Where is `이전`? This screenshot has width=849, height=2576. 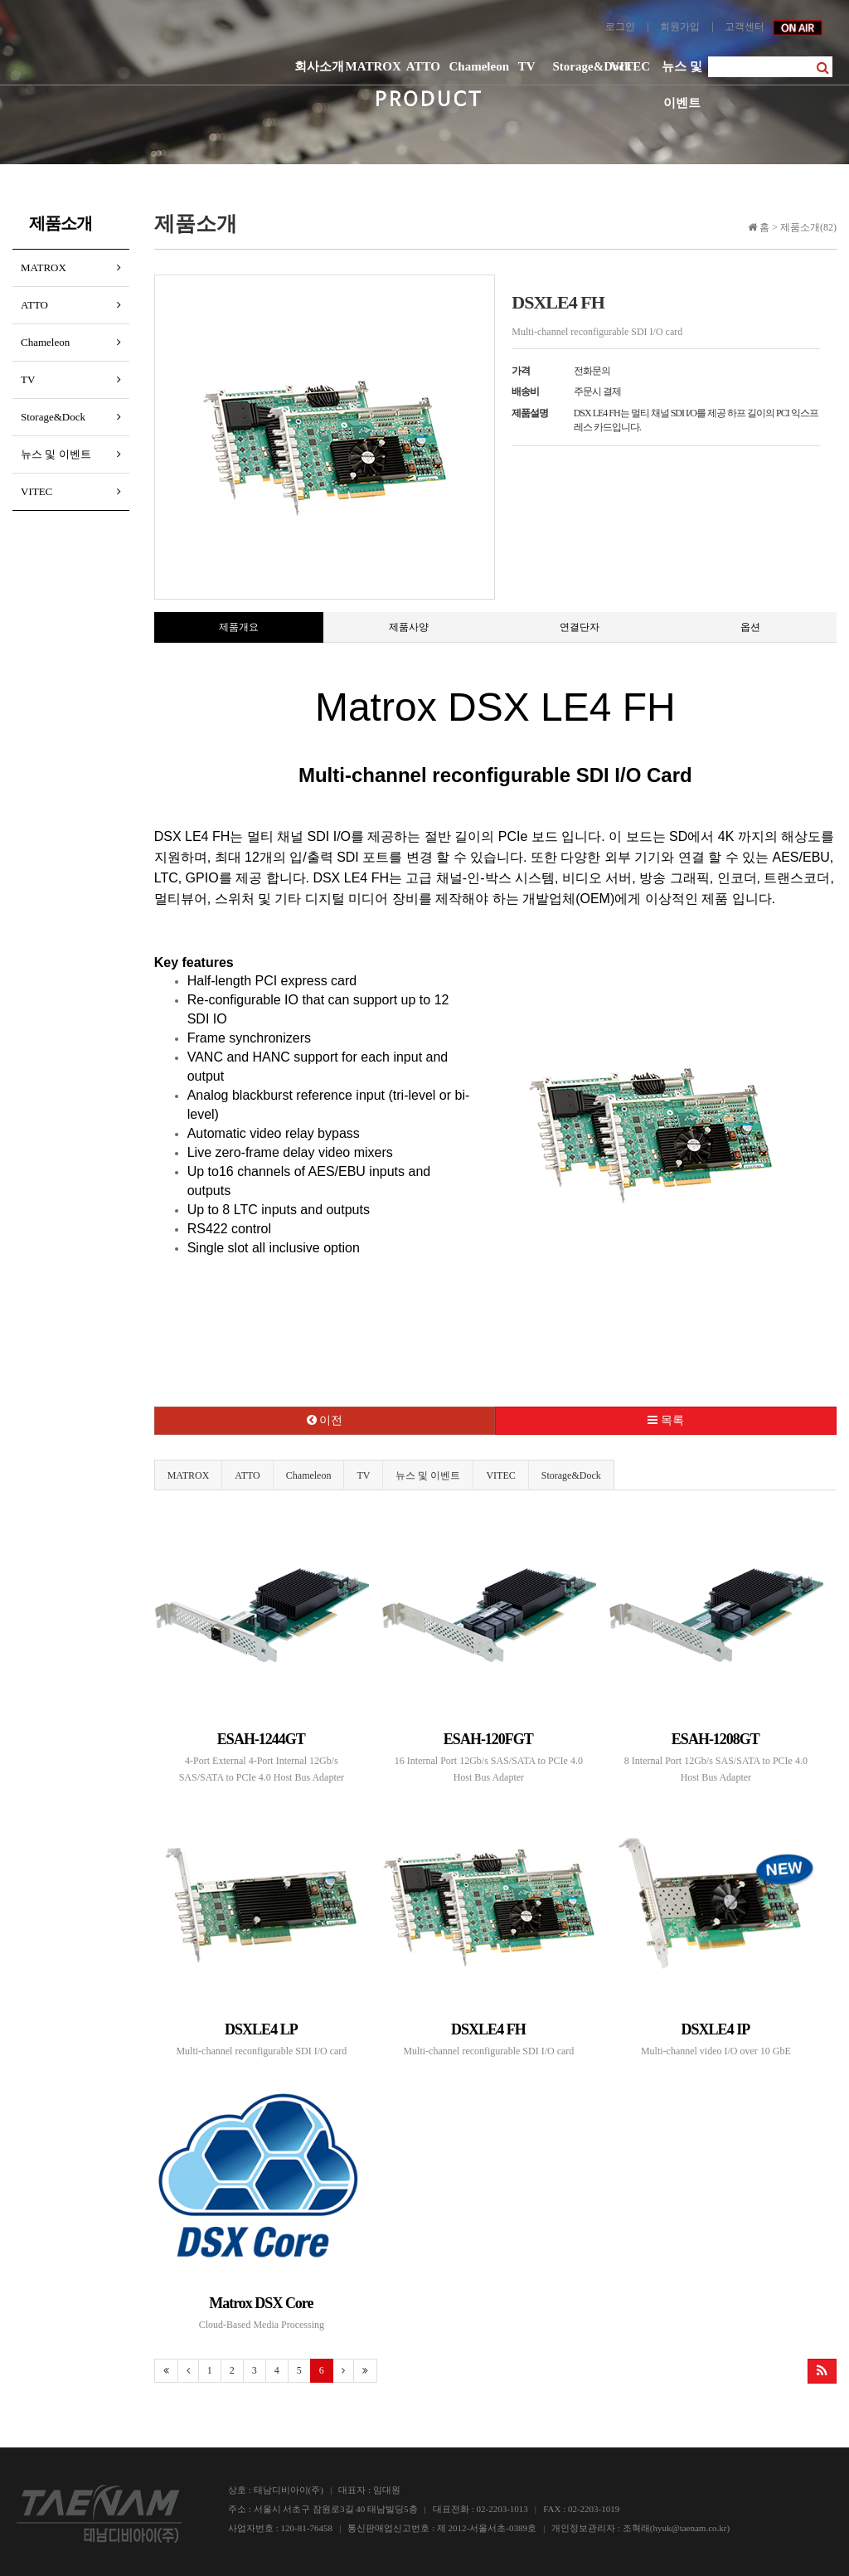
이전 is located at coordinates (325, 1420).